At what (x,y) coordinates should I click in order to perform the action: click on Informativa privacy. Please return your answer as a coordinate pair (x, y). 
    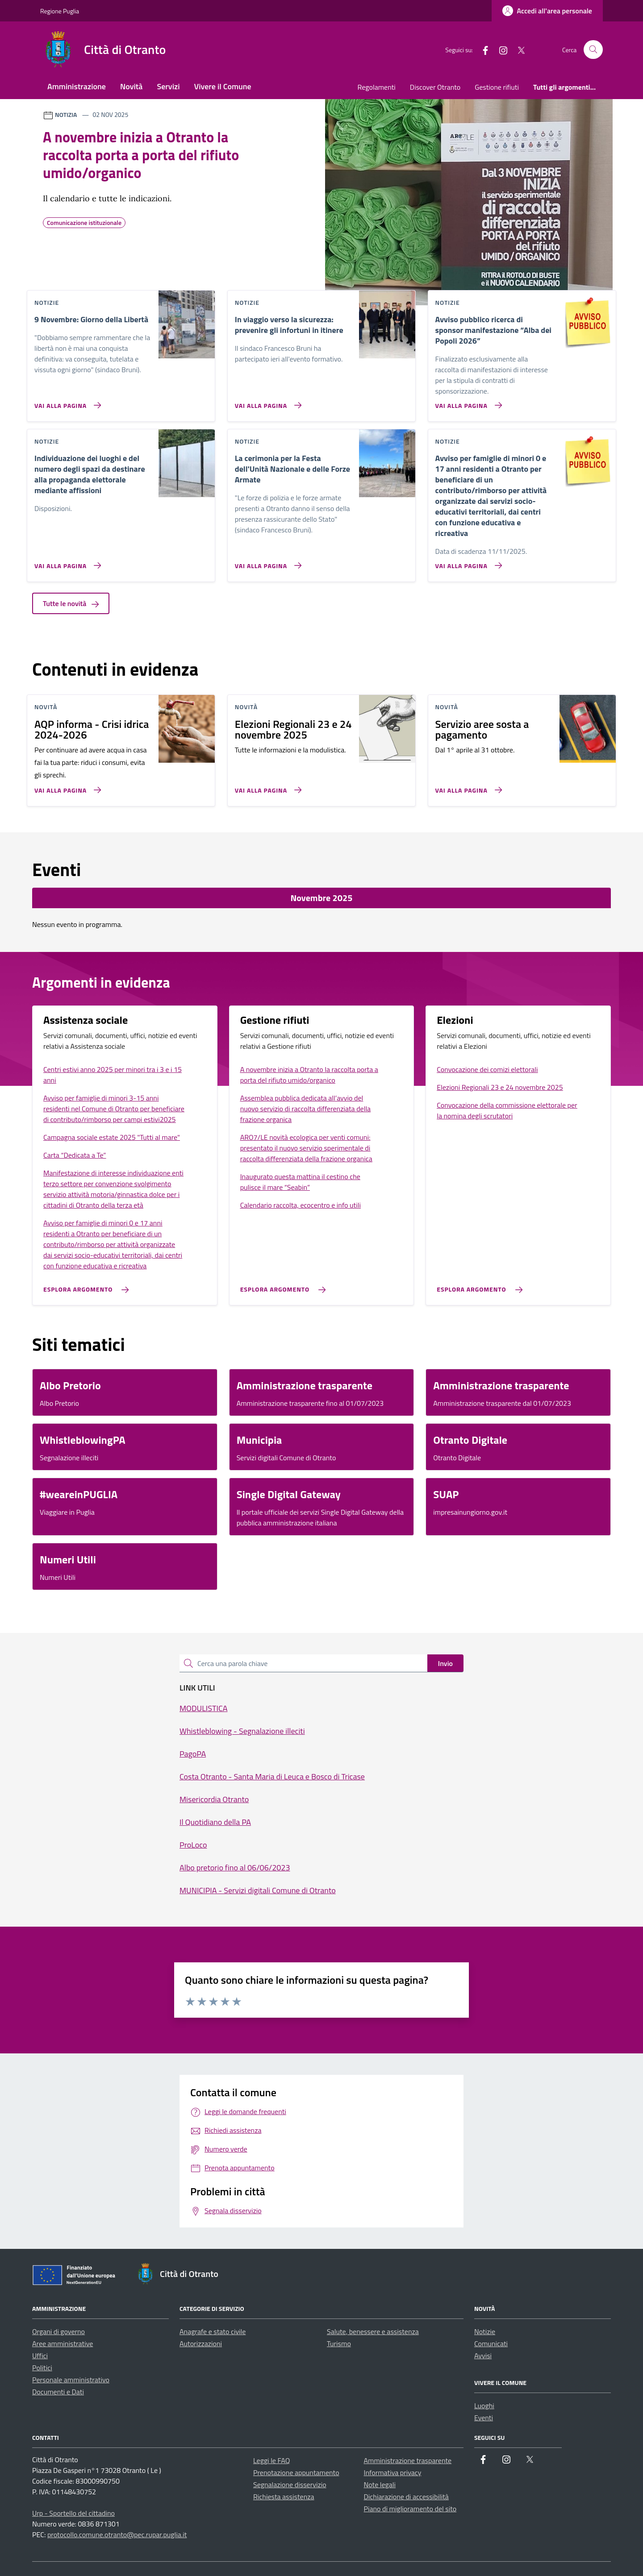
    Looking at the image, I should click on (393, 2472).